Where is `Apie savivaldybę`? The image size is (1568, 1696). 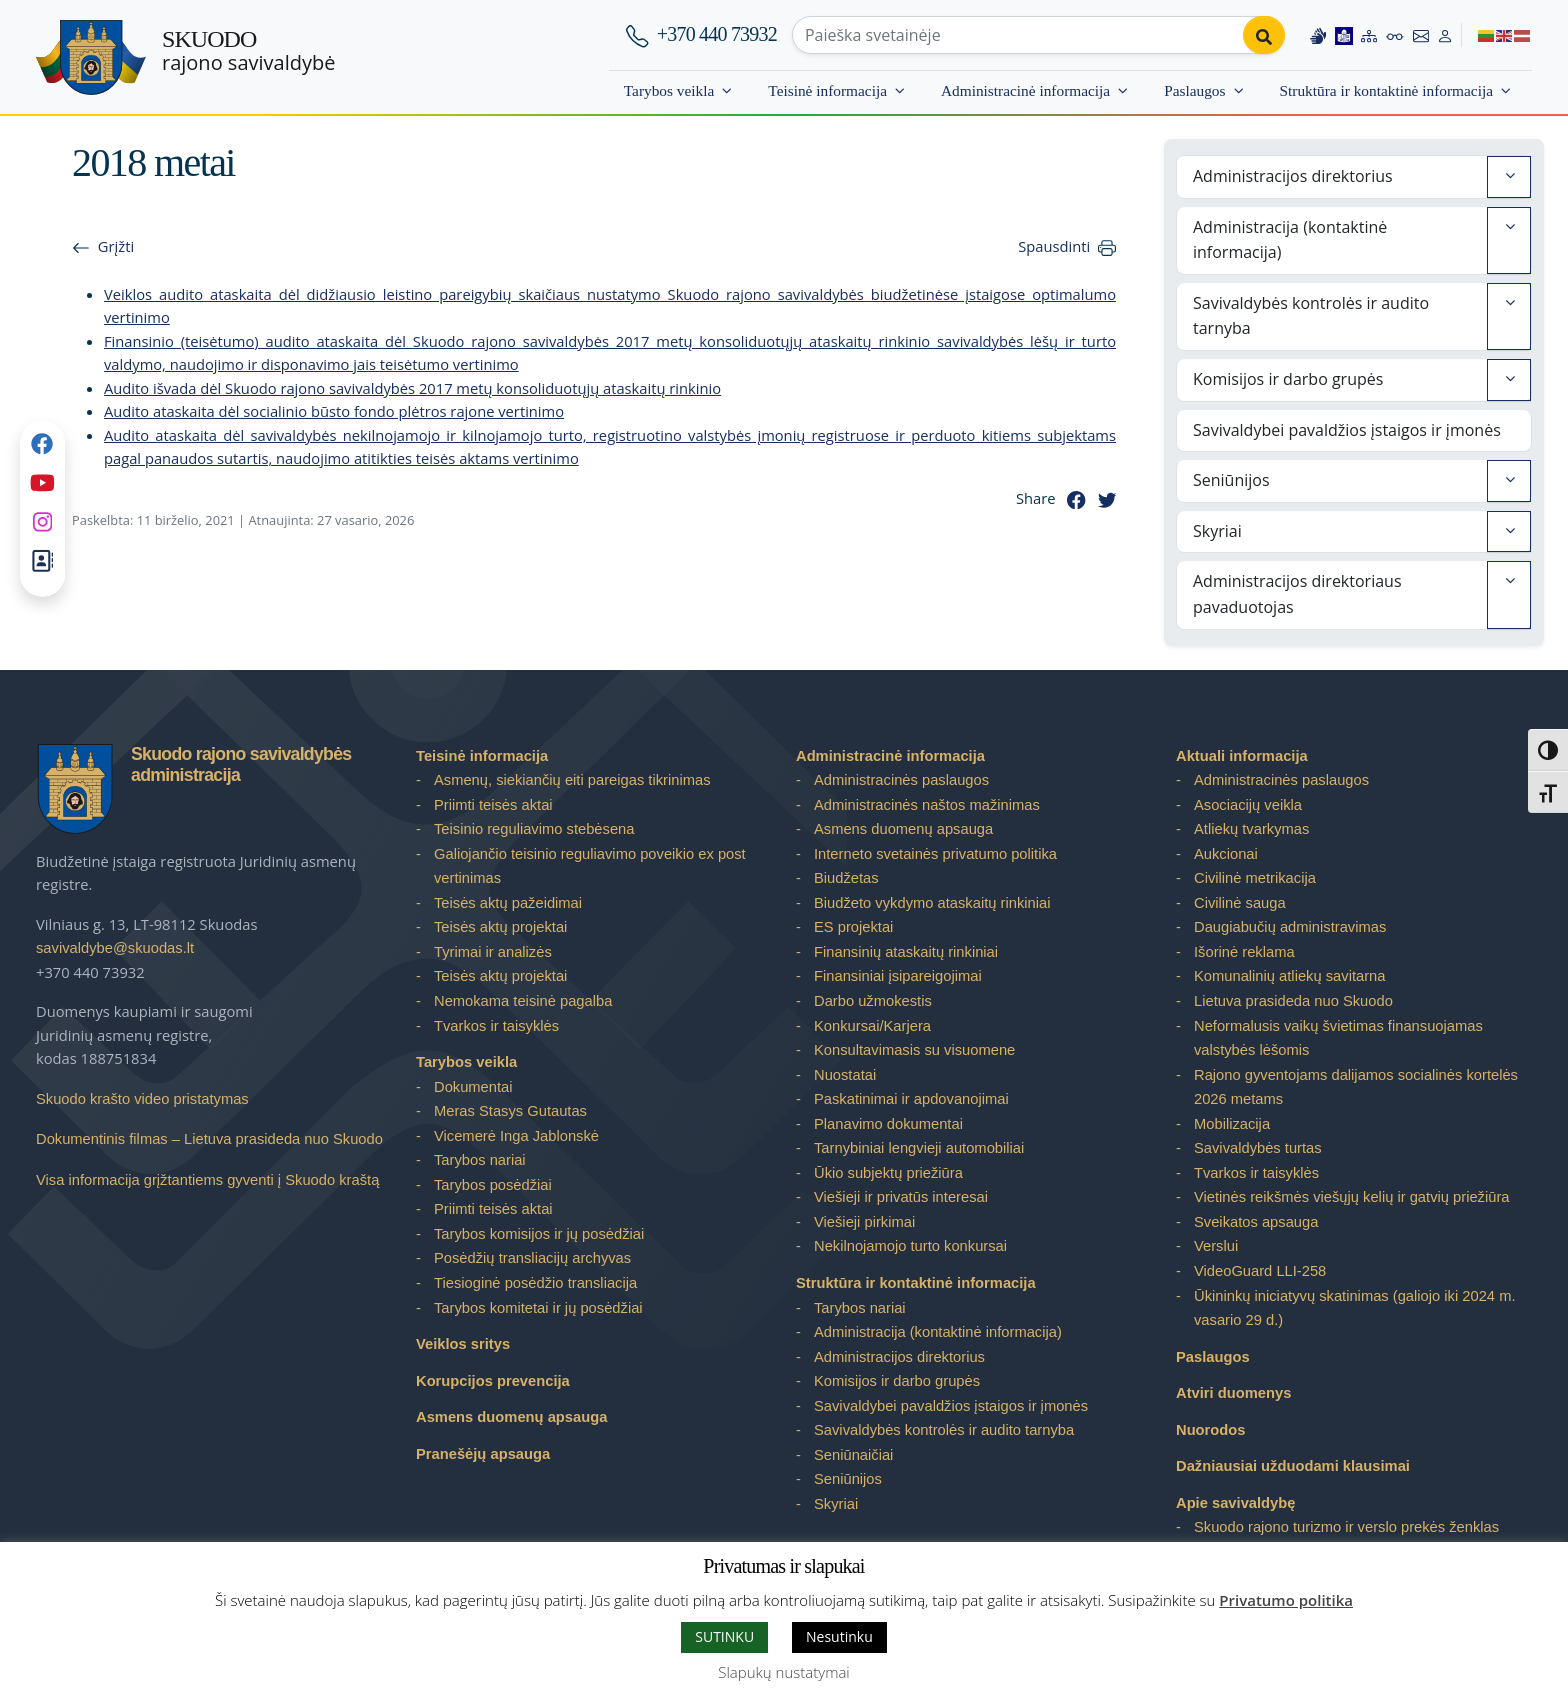 Apie savivaldybę is located at coordinates (1235, 1503).